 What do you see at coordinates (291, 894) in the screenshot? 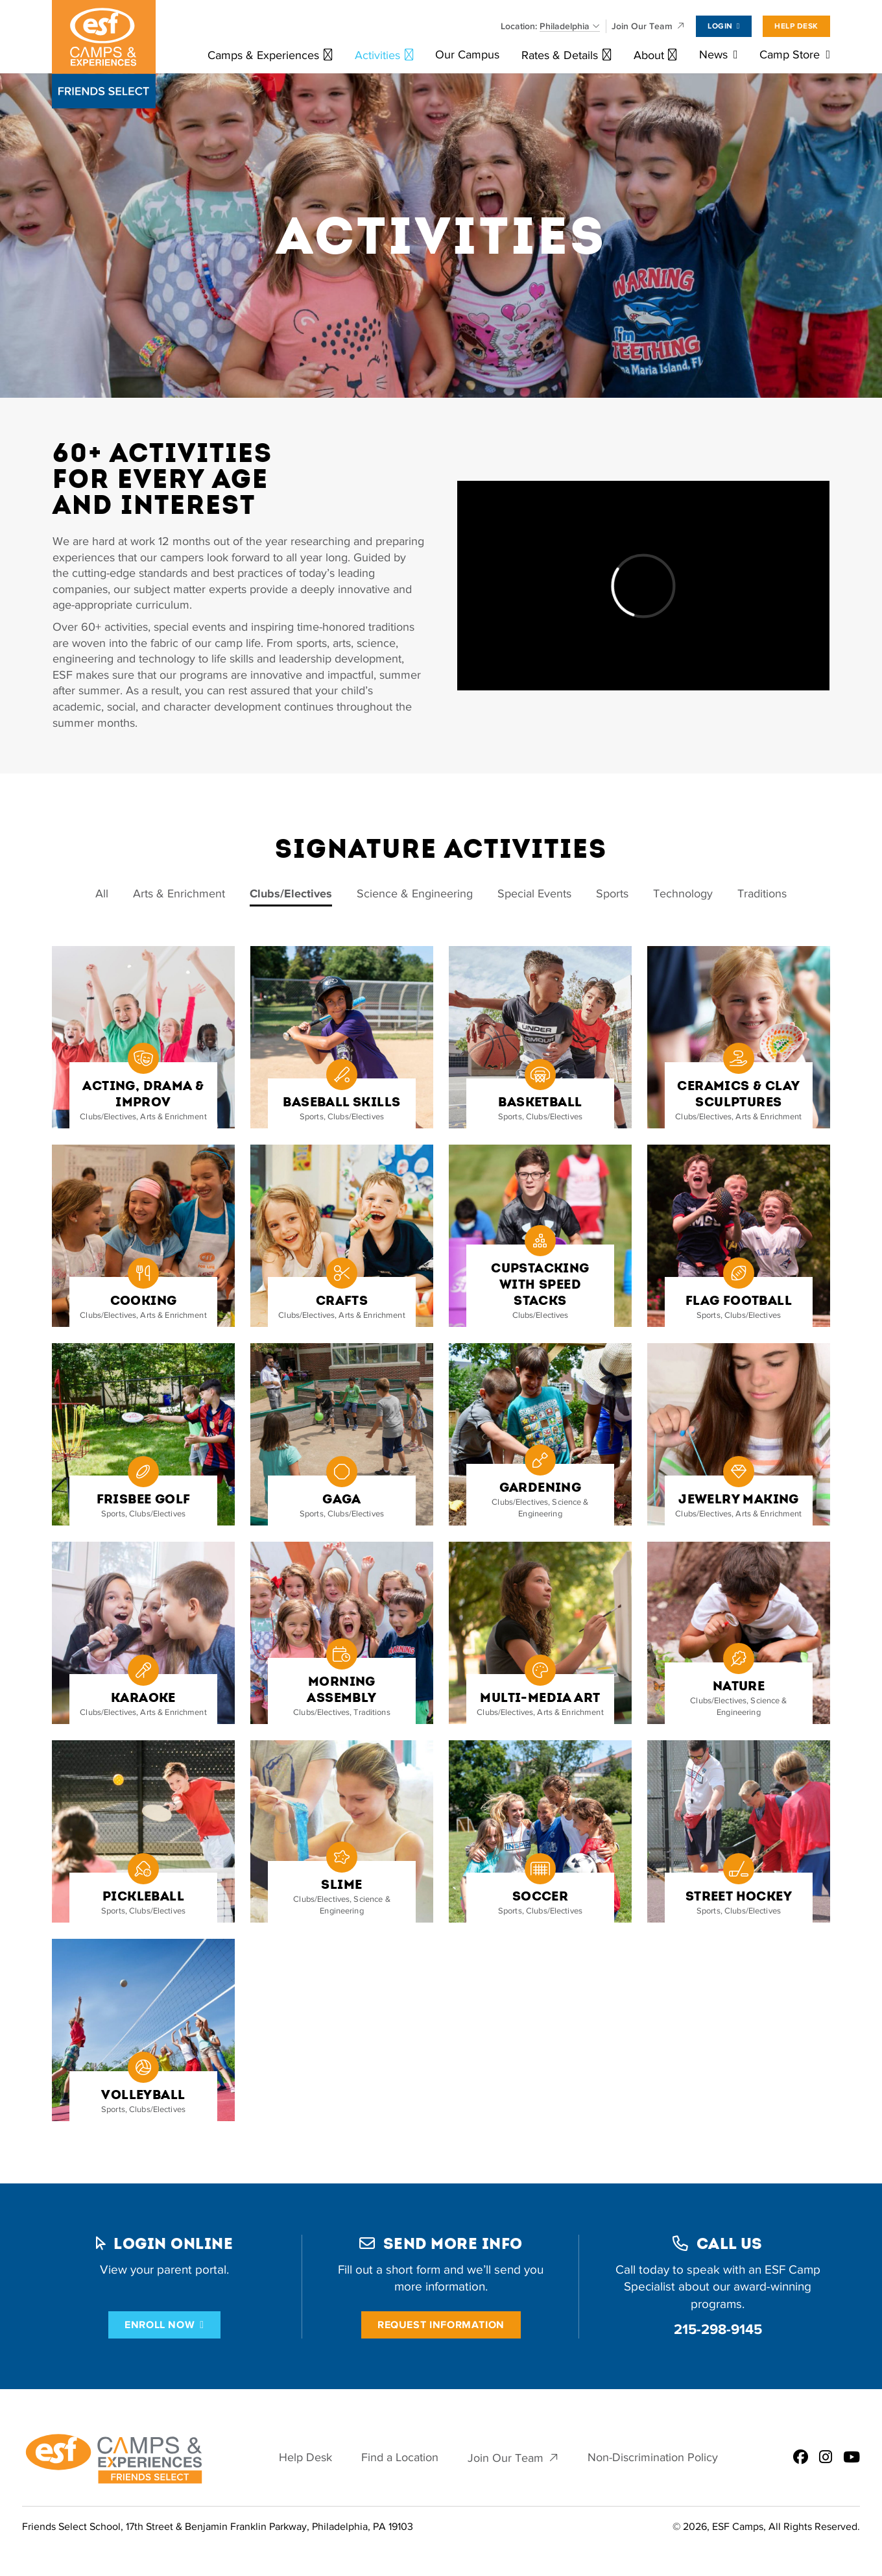
I see `Clubs/Electives` at bounding box center [291, 894].